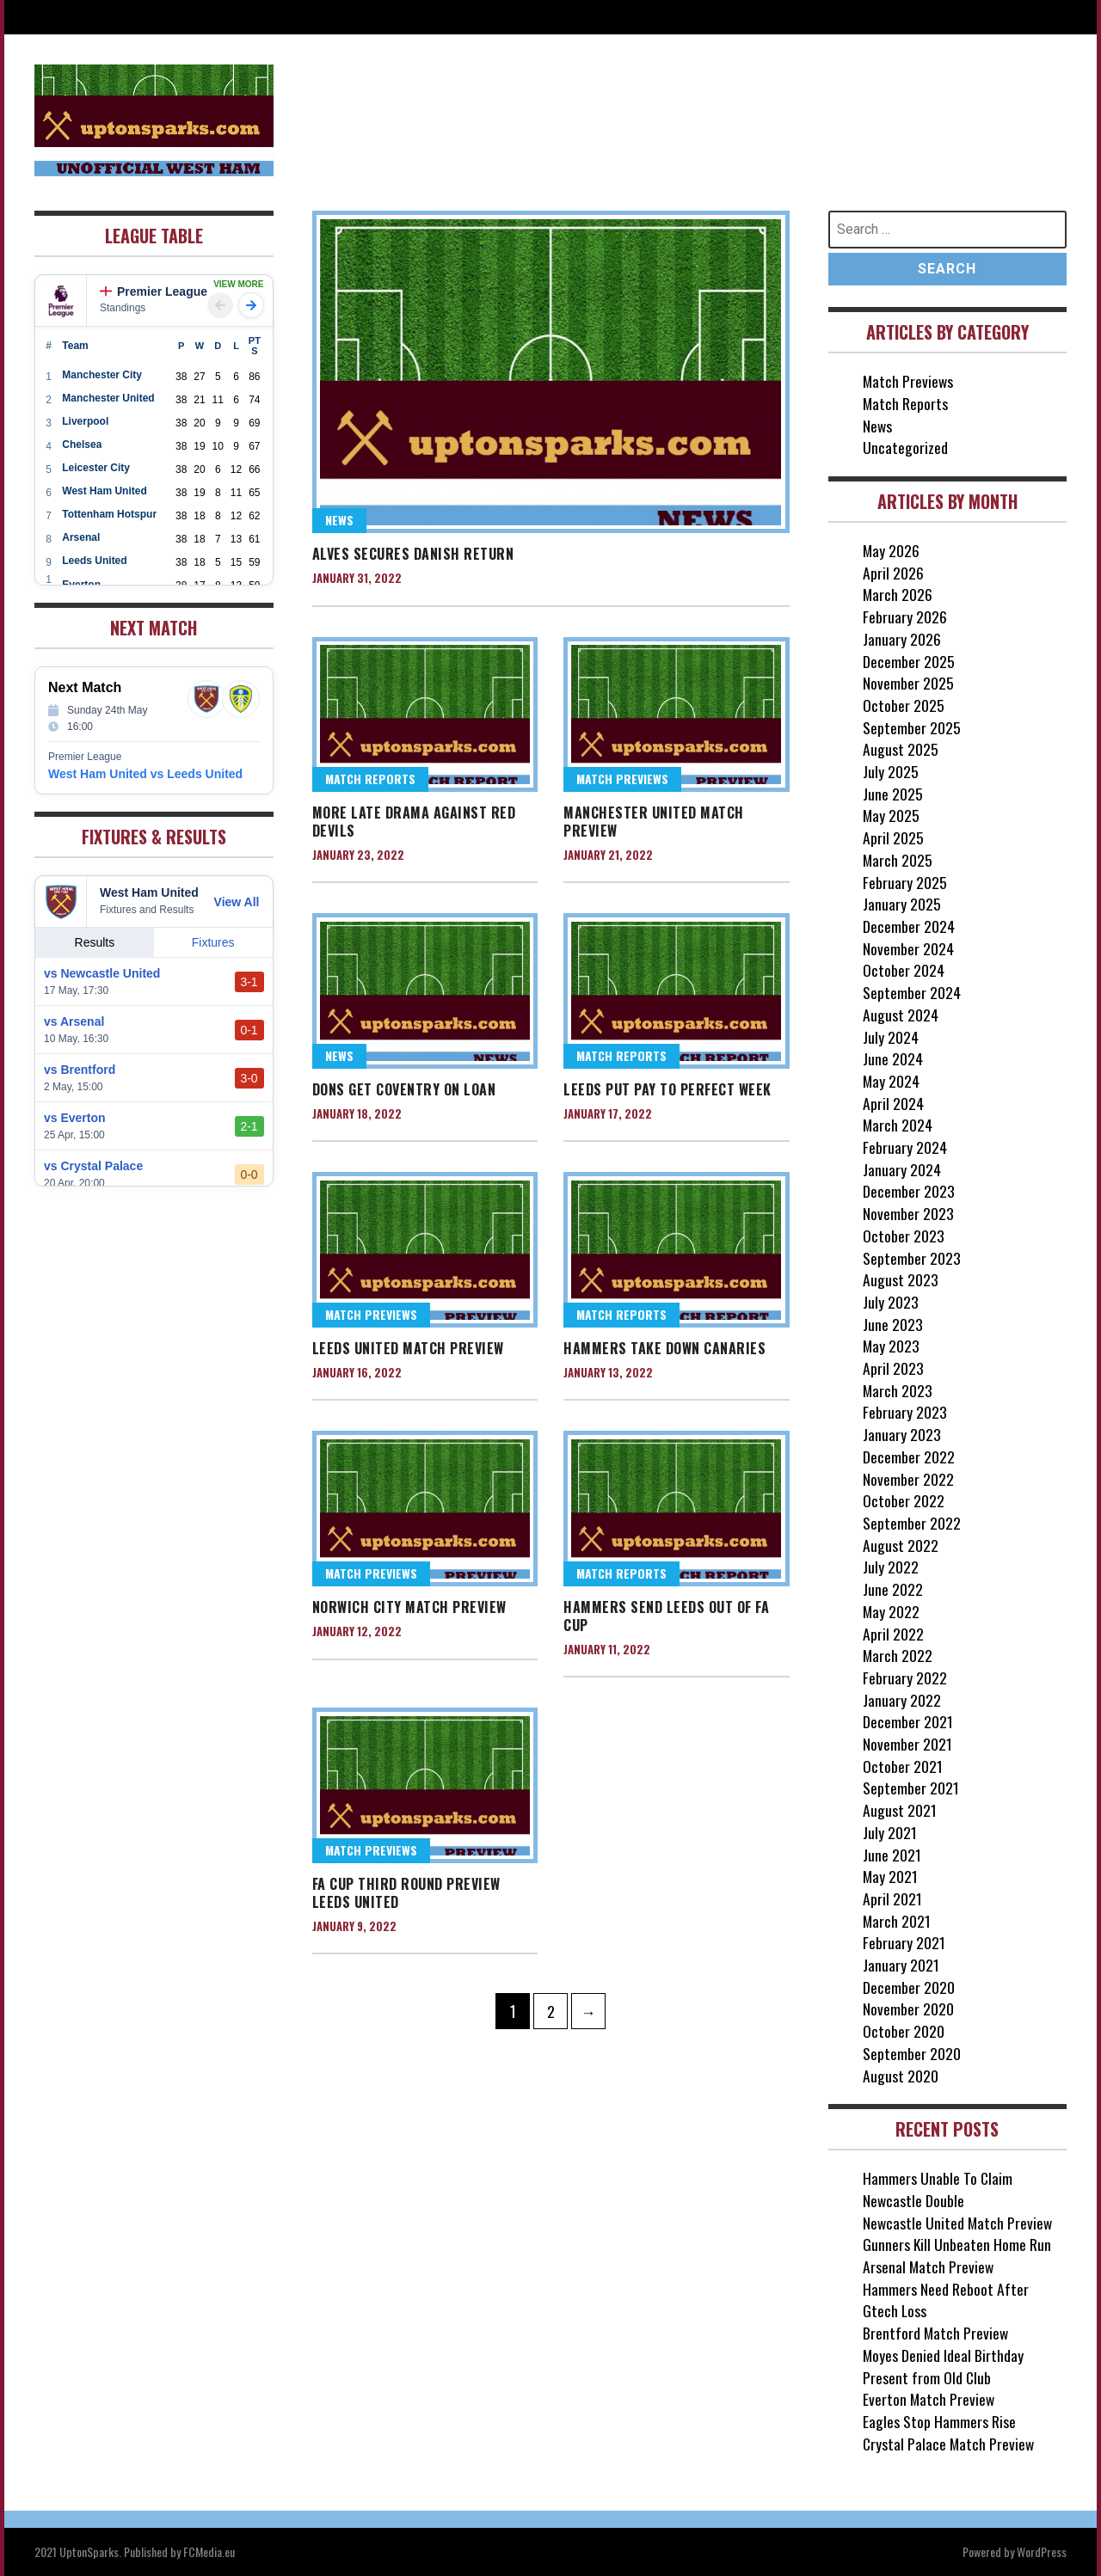 The image size is (1101, 2576). What do you see at coordinates (912, 992) in the screenshot?
I see `September 2024` at bounding box center [912, 992].